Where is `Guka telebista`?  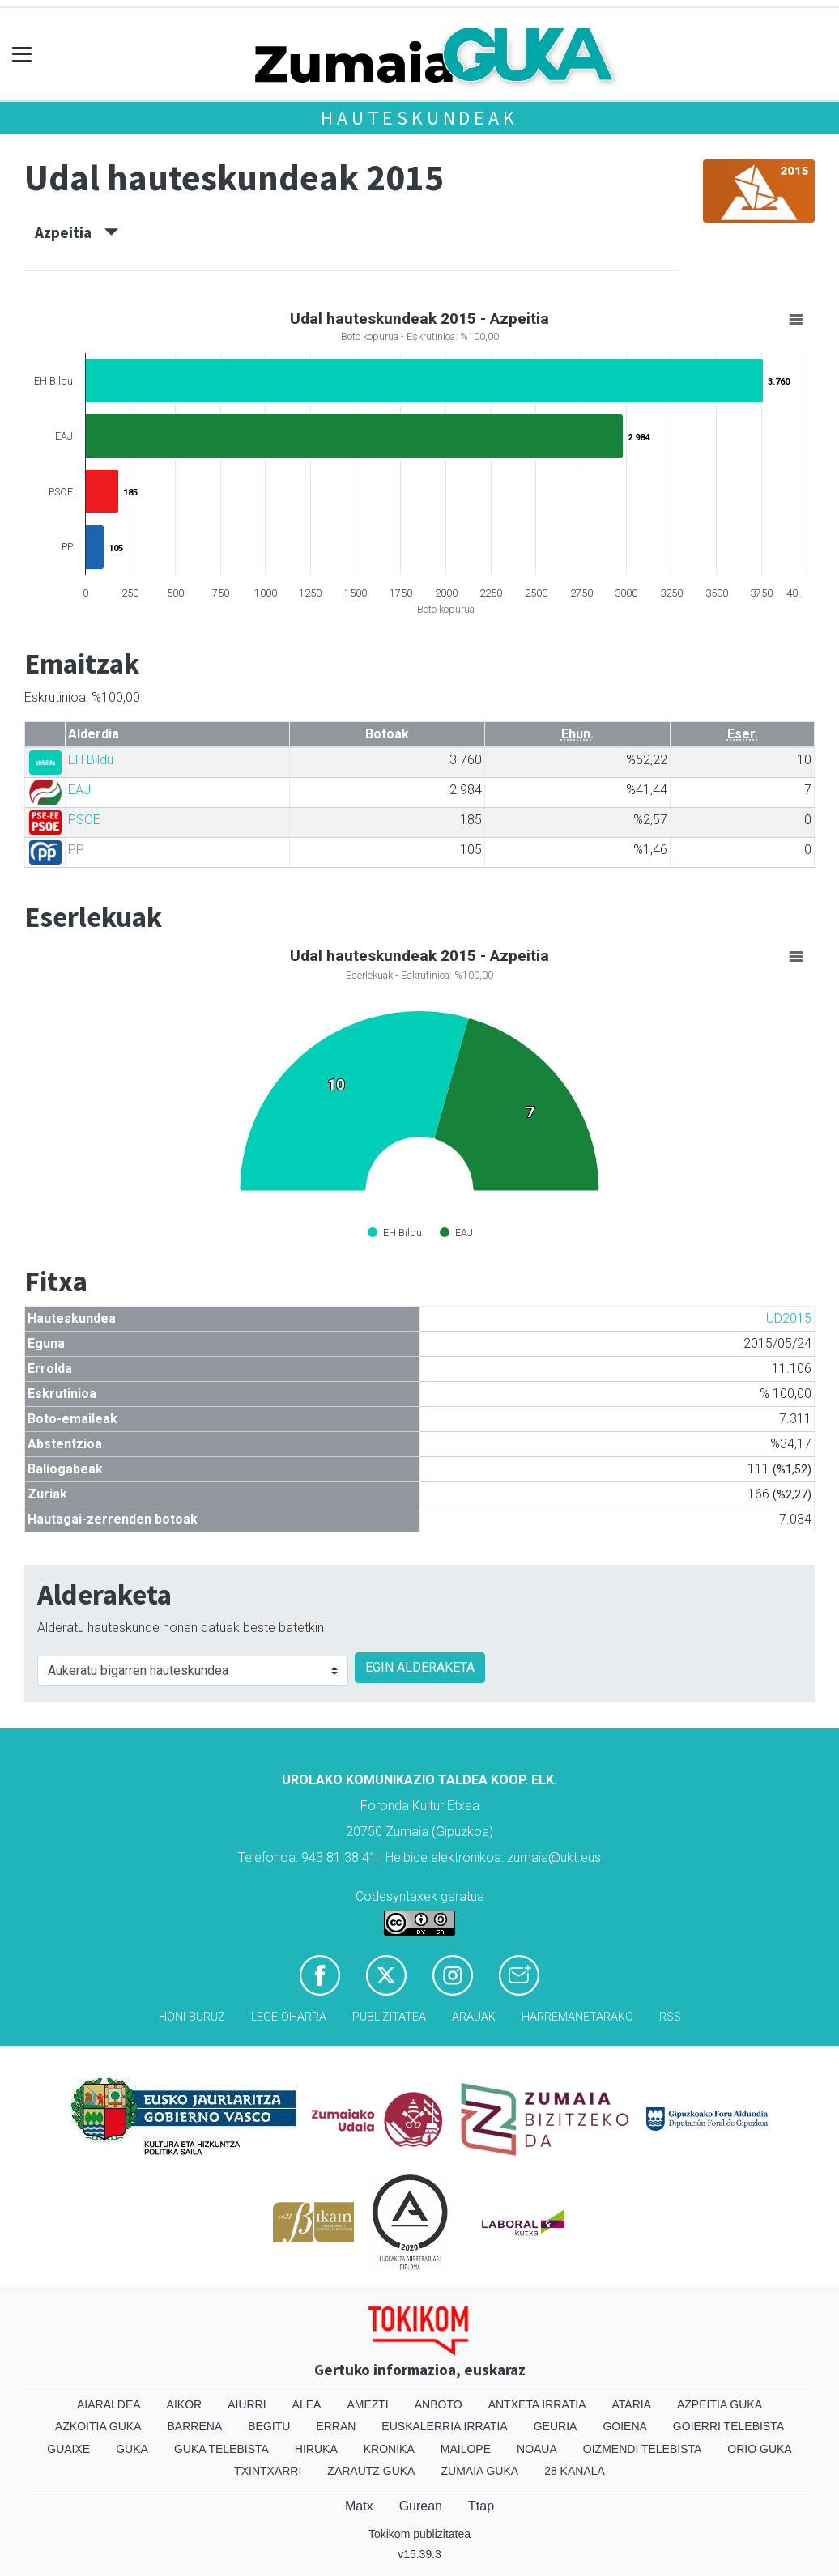
Guka telebista is located at coordinates (221, 2448).